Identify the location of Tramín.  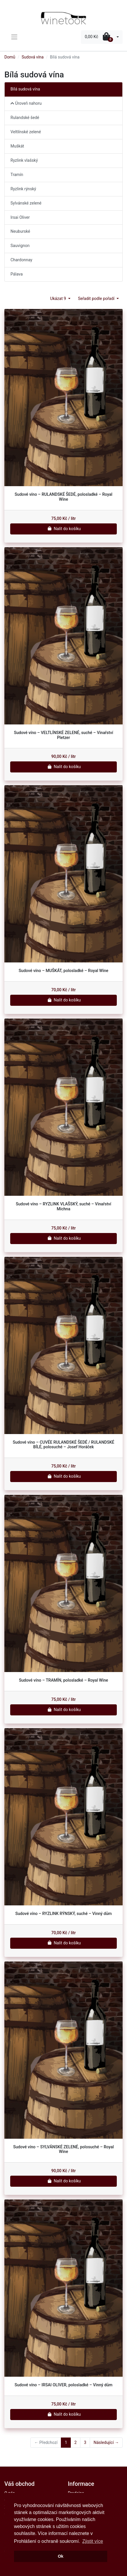
(16, 174).